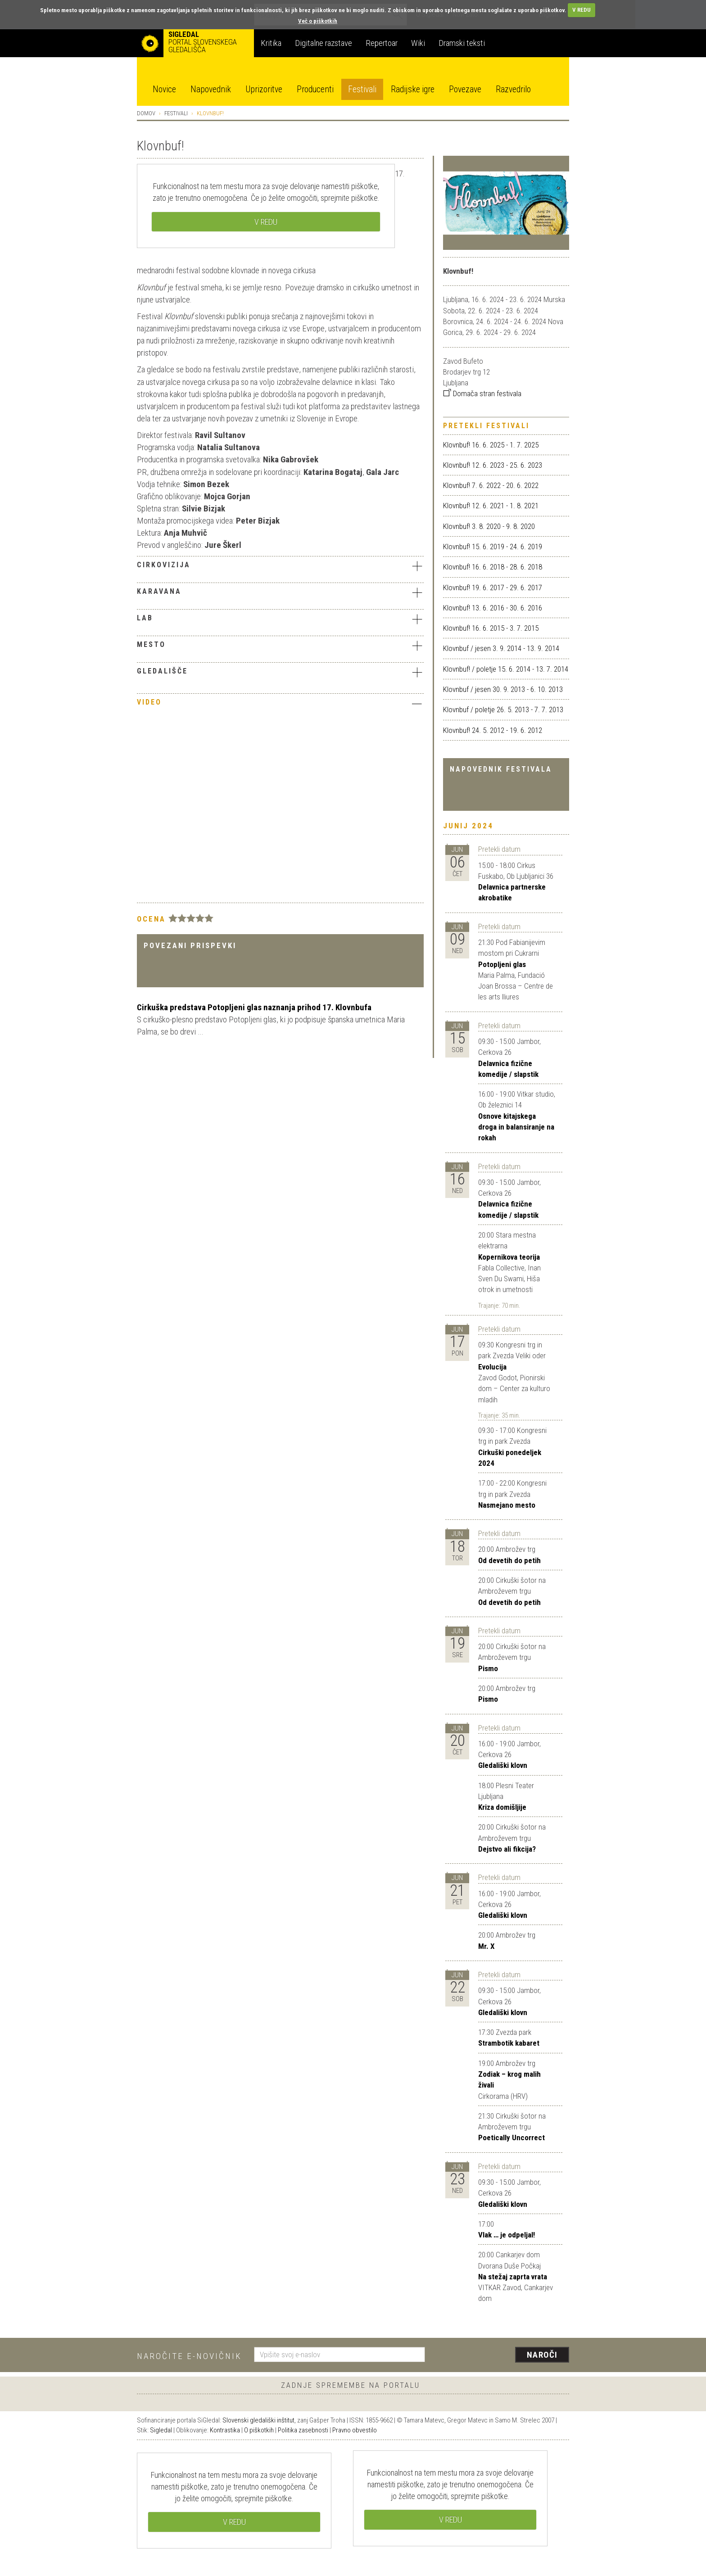  I want to click on Domača stran festivala, so click(482, 393).